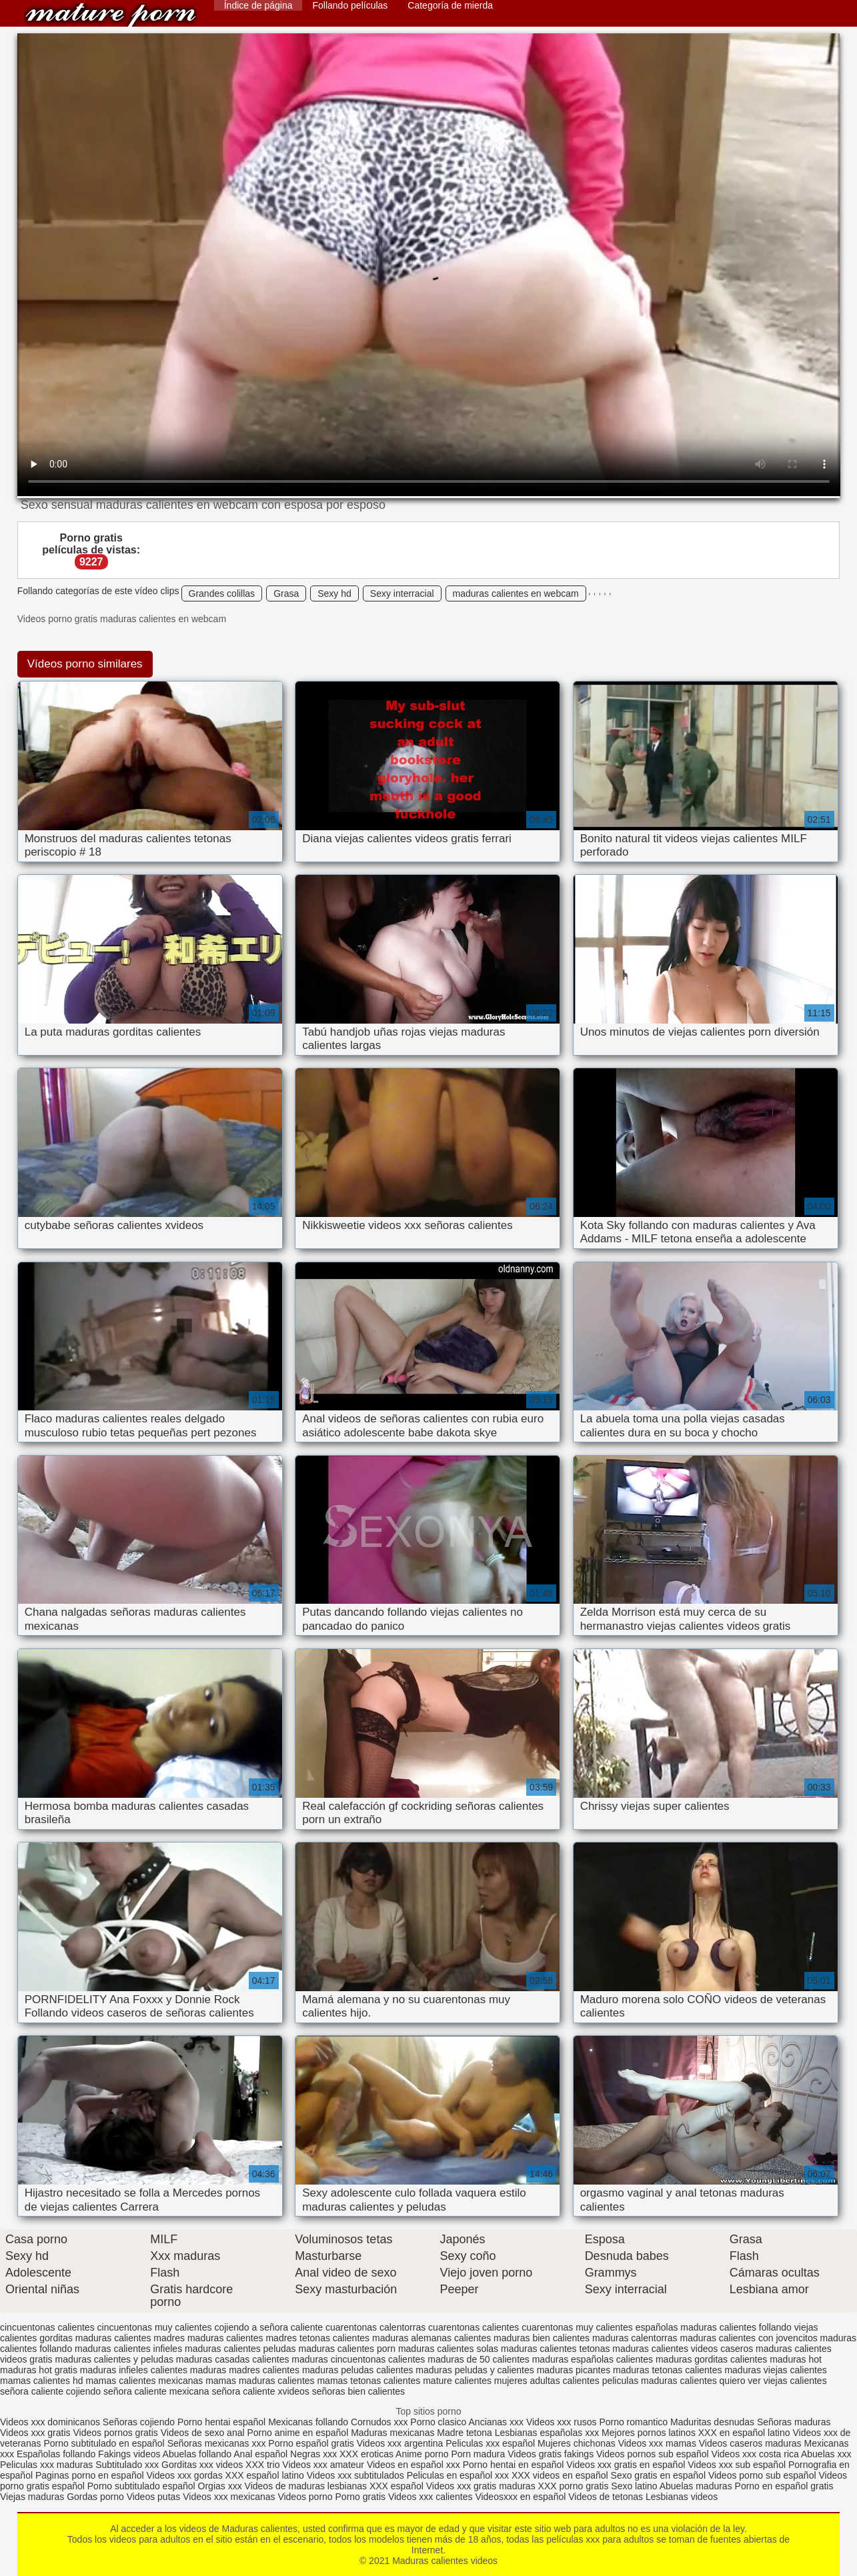  Describe the element at coordinates (154, 2496) in the screenshot. I see `Videos putas` at that location.